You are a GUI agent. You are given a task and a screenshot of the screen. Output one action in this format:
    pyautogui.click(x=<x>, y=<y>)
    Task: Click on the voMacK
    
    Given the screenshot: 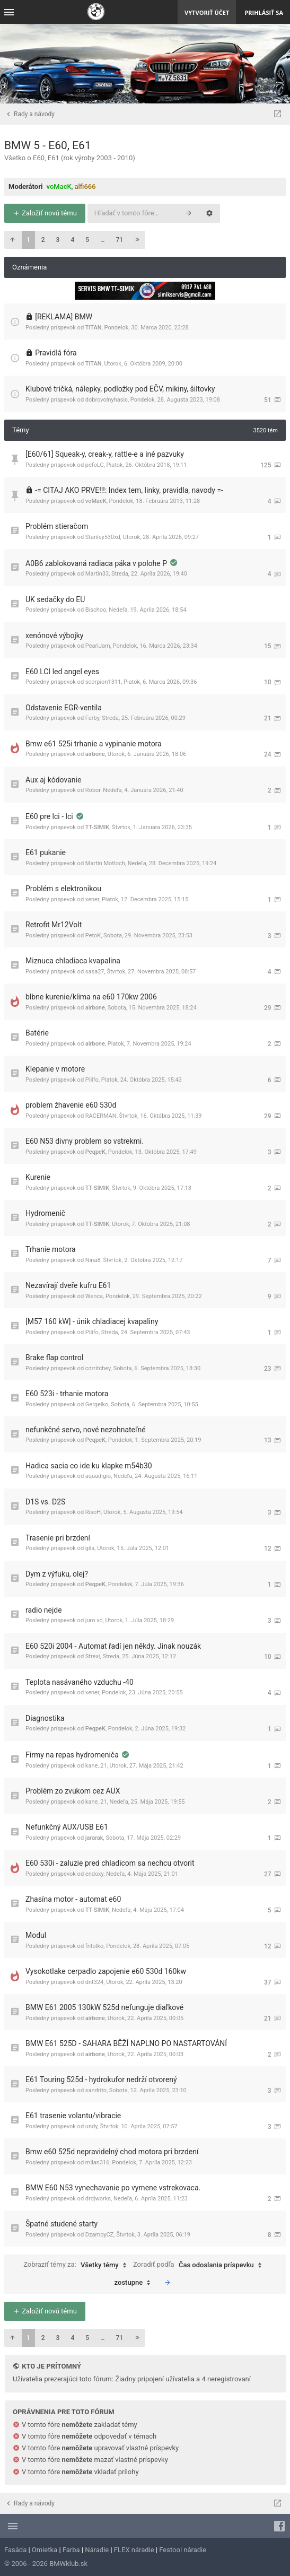 What is the action you would take?
    pyautogui.click(x=59, y=186)
    